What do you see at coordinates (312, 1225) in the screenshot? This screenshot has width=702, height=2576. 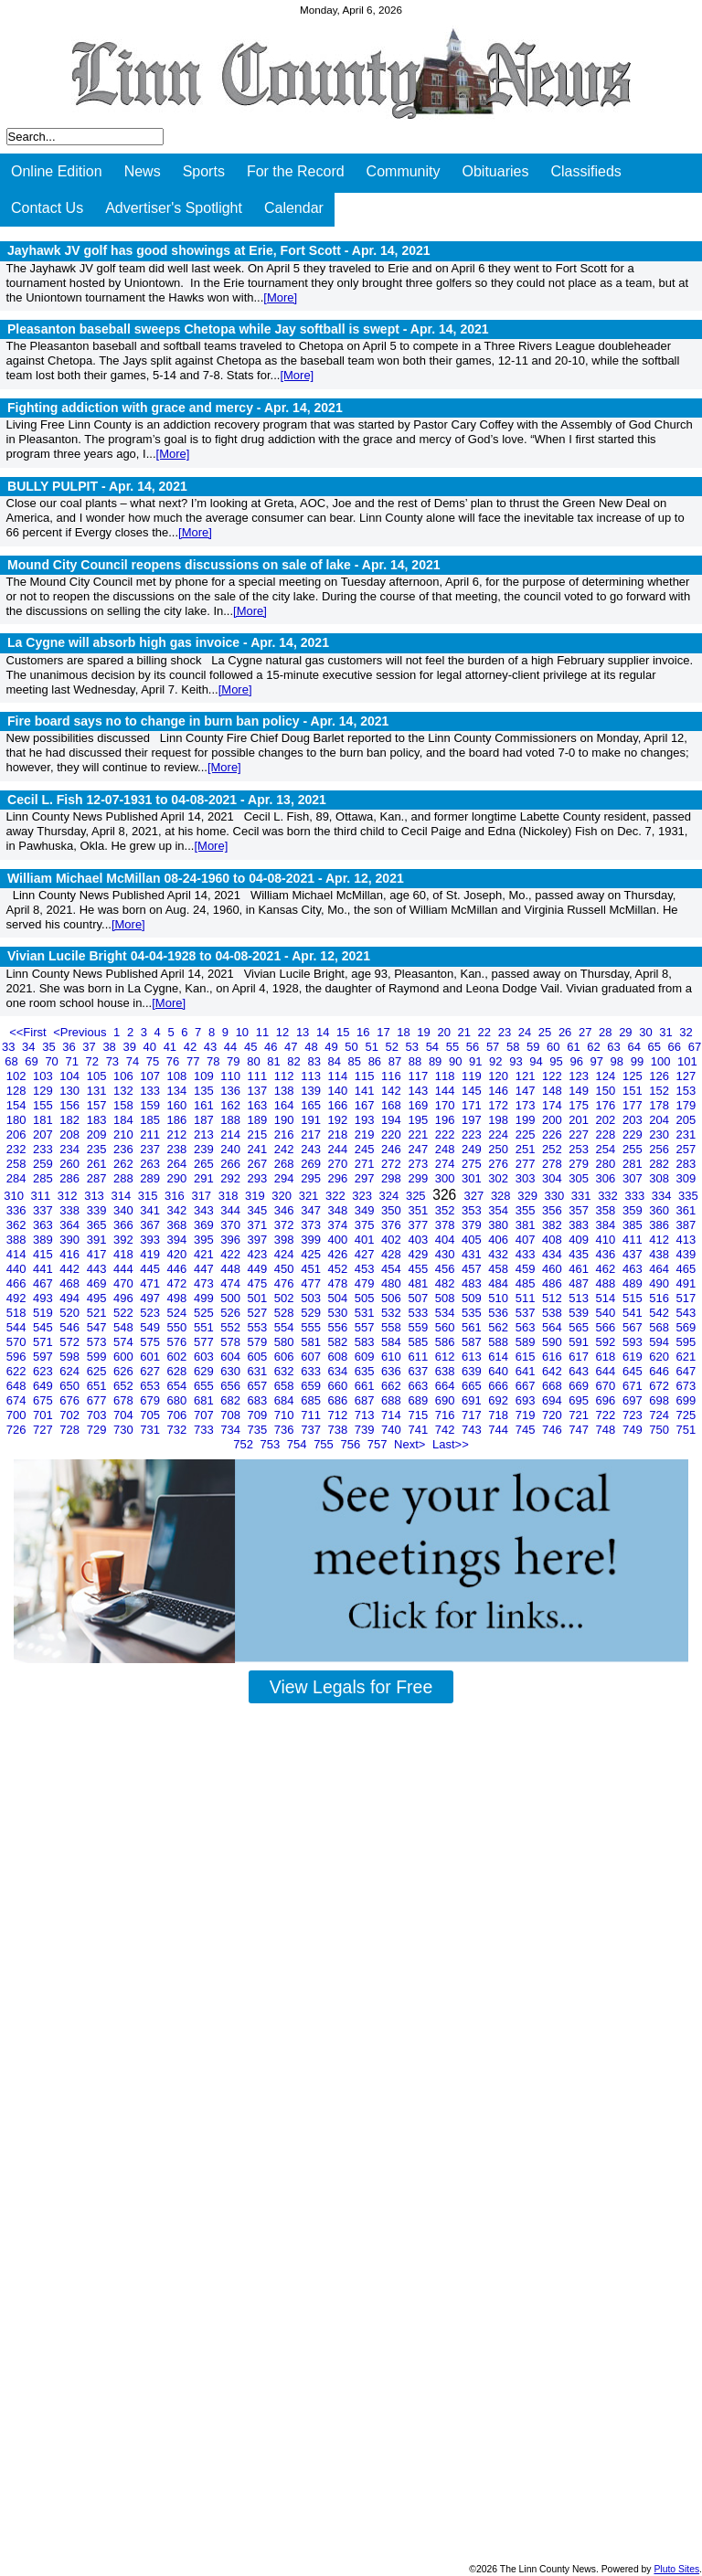 I see `373` at bounding box center [312, 1225].